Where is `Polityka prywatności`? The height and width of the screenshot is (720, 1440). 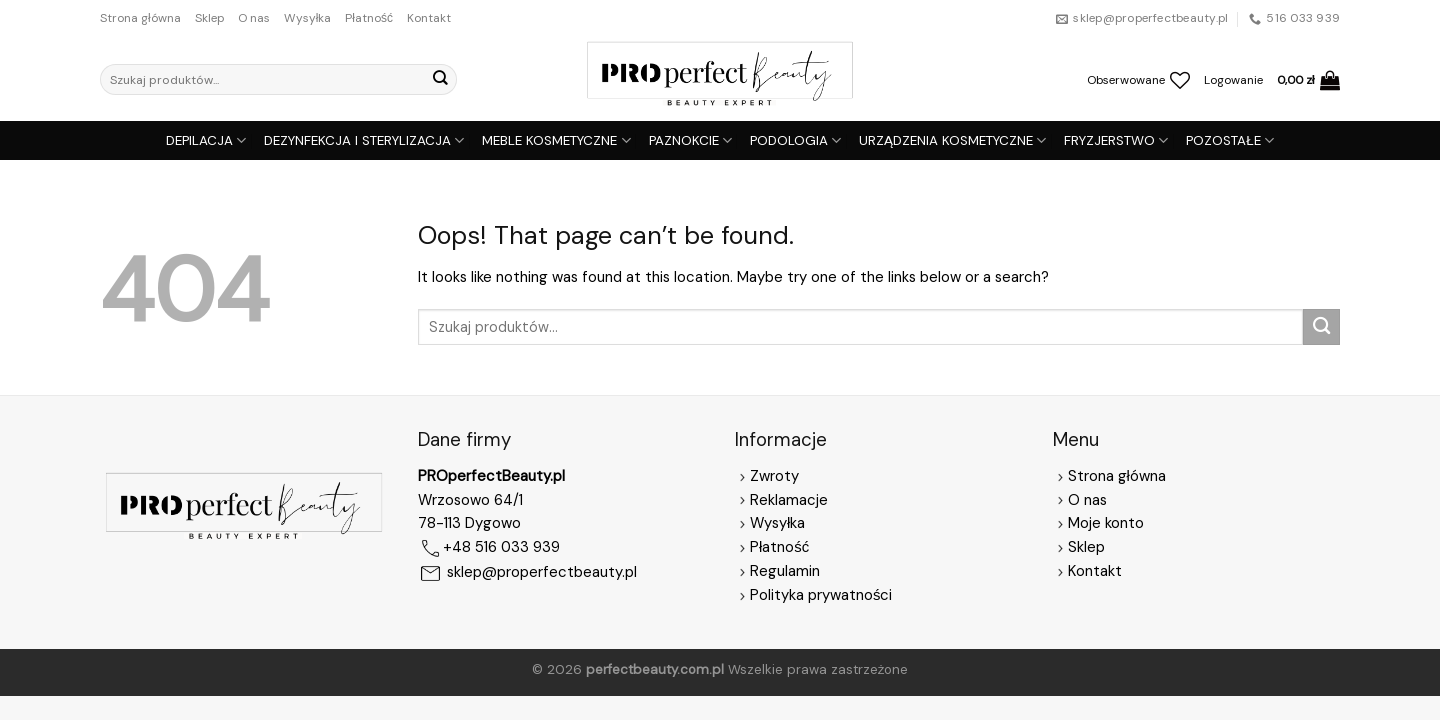
Polityka prywatności is located at coordinates (821, 595).